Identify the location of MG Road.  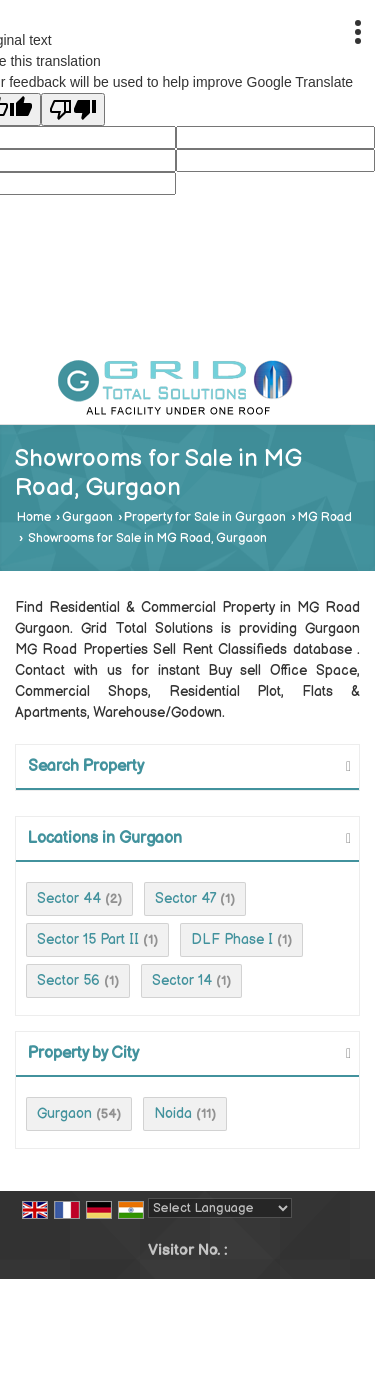
(325, 517).